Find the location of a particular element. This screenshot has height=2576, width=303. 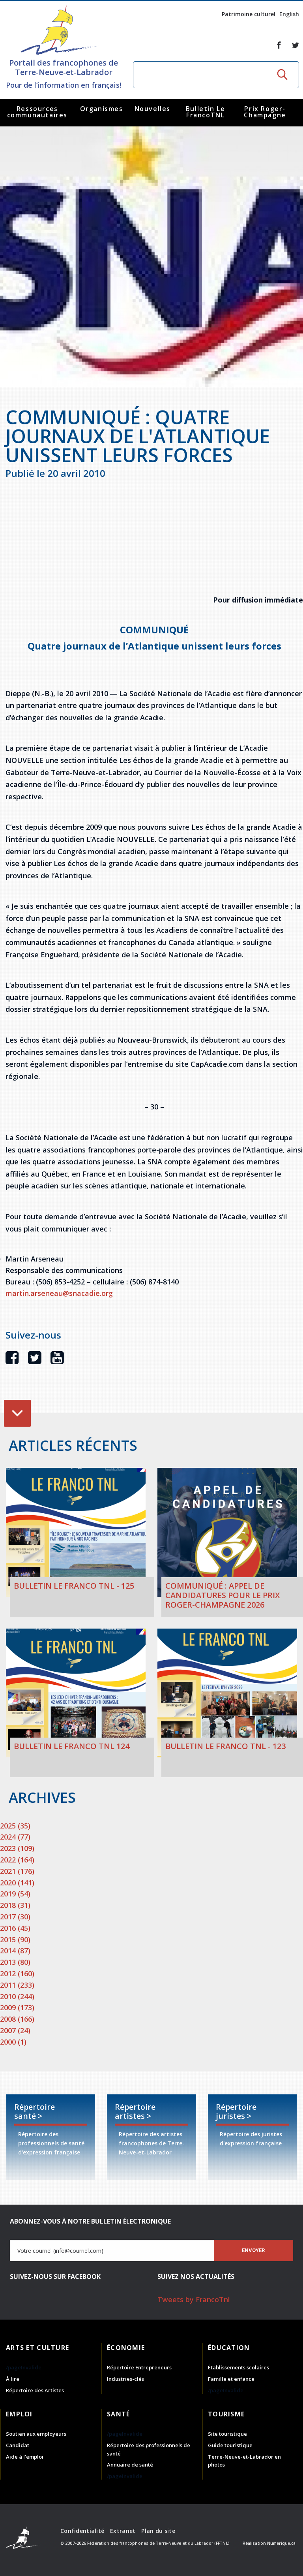

Établissements scolaires is located at coordinates (238, 2367).